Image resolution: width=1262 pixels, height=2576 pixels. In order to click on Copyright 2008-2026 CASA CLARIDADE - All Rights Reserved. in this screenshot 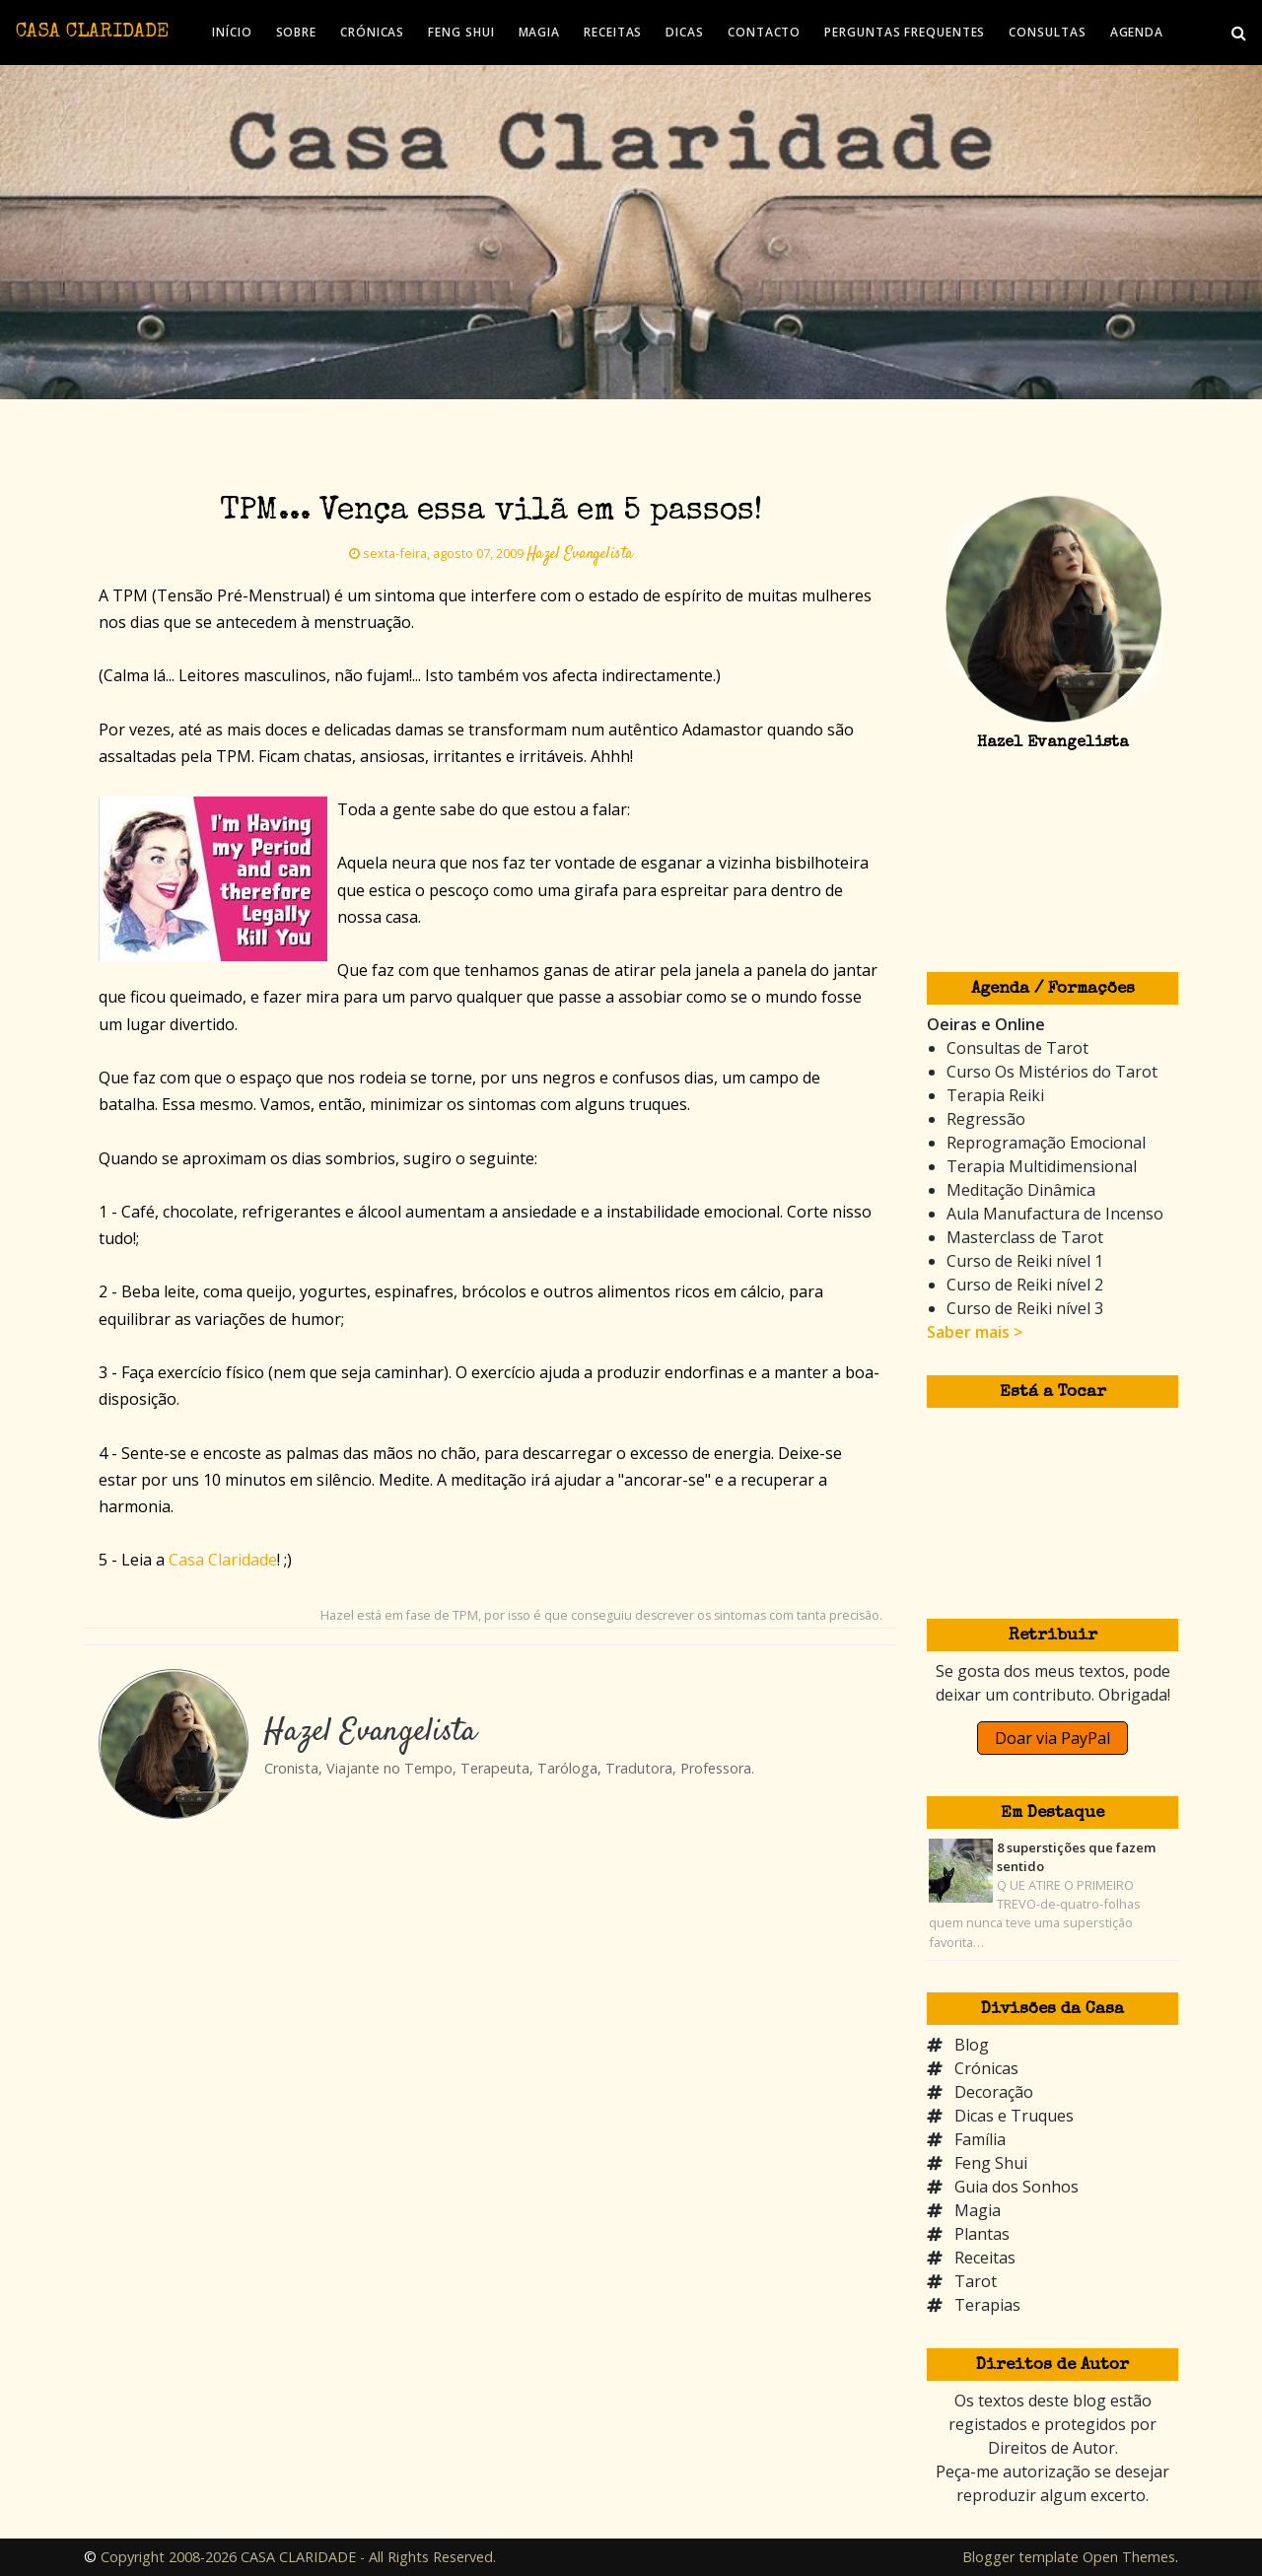, I will do `click(298, 2556)`.